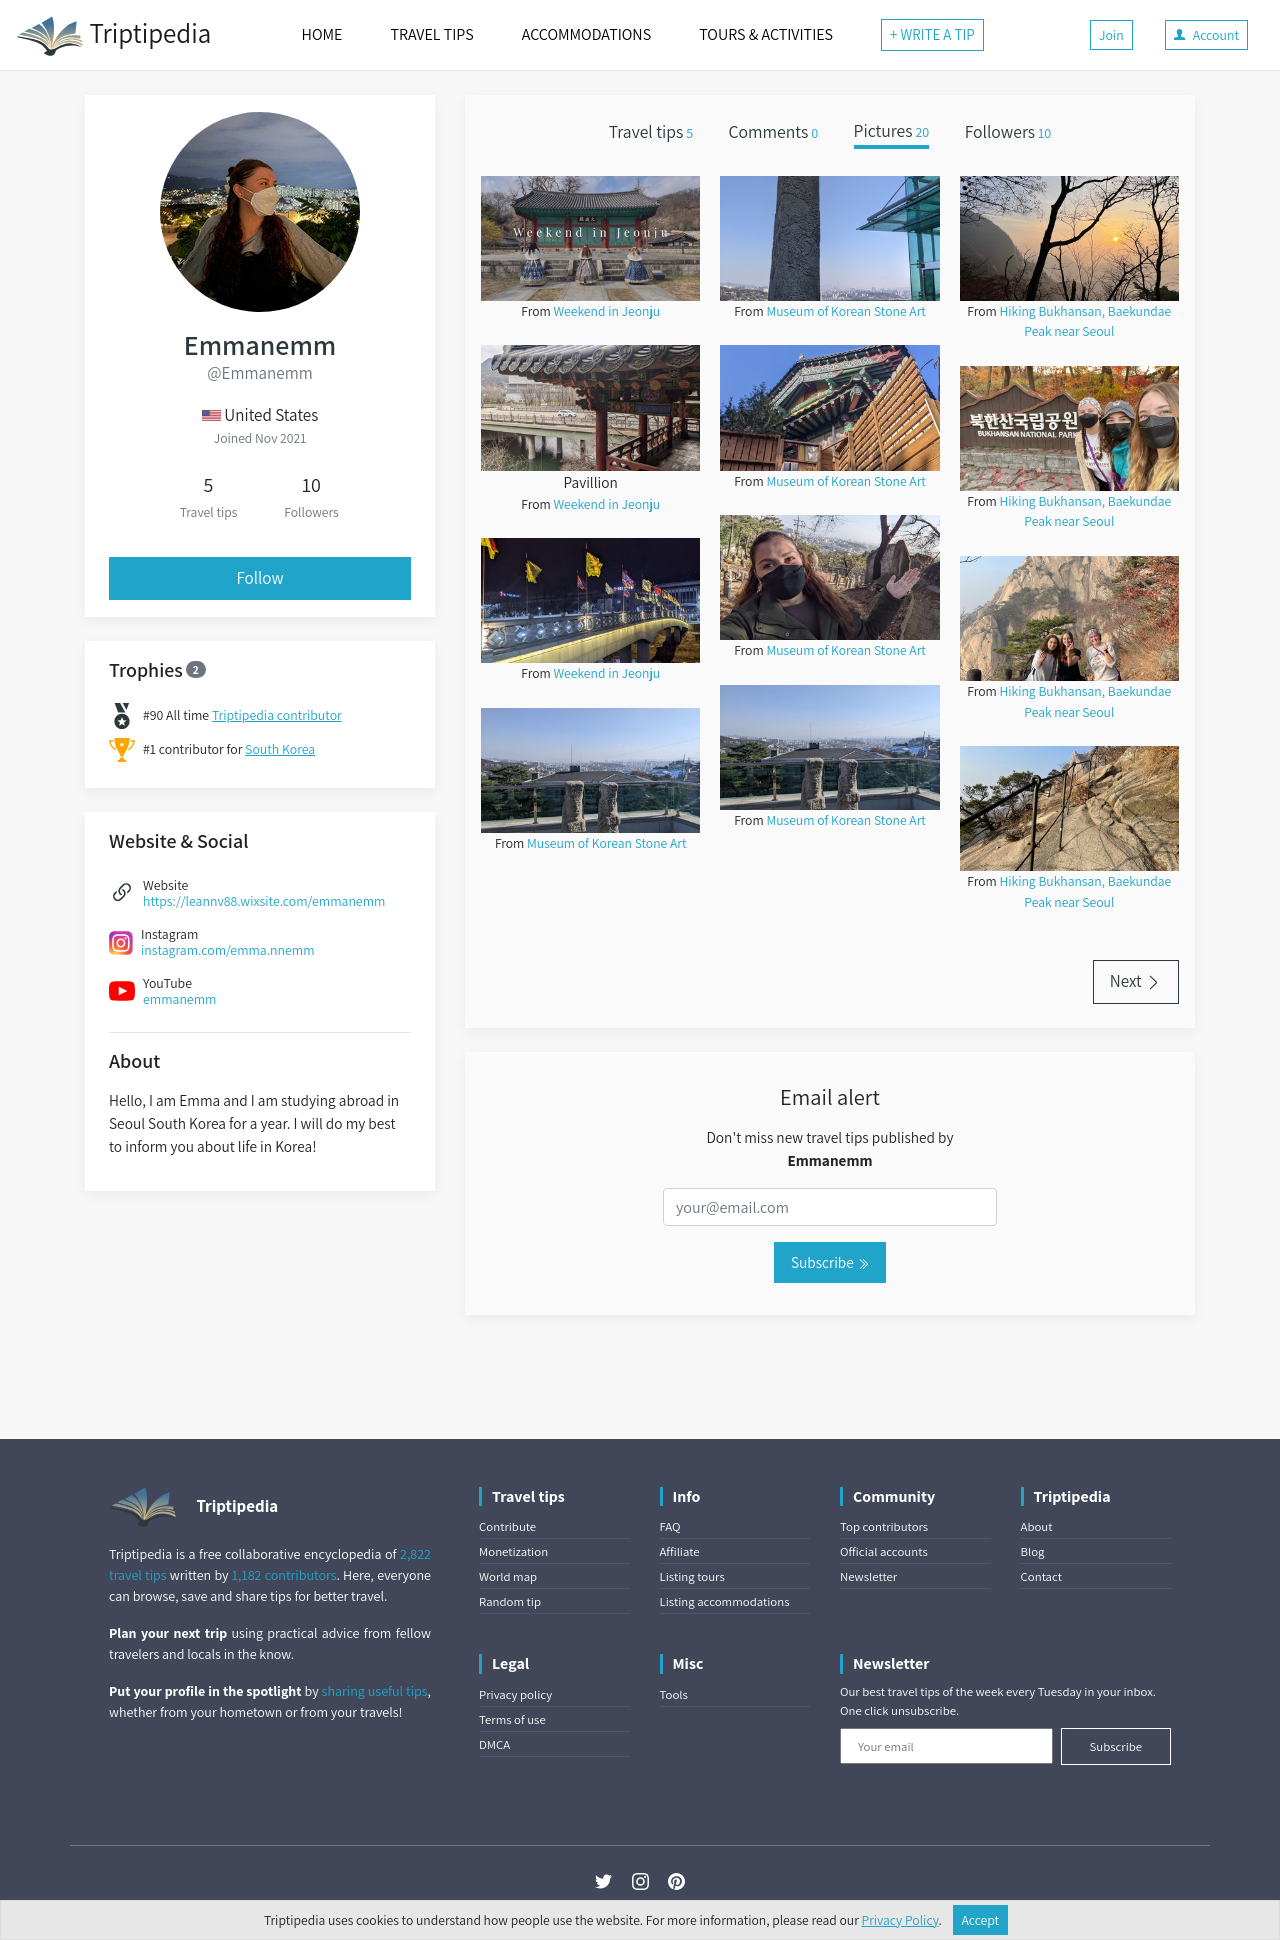 The image size is (1280, 1940). Describe the element at coordinates (277, 715) in the screenshot. I see `Triptipedia contributor` at that location.